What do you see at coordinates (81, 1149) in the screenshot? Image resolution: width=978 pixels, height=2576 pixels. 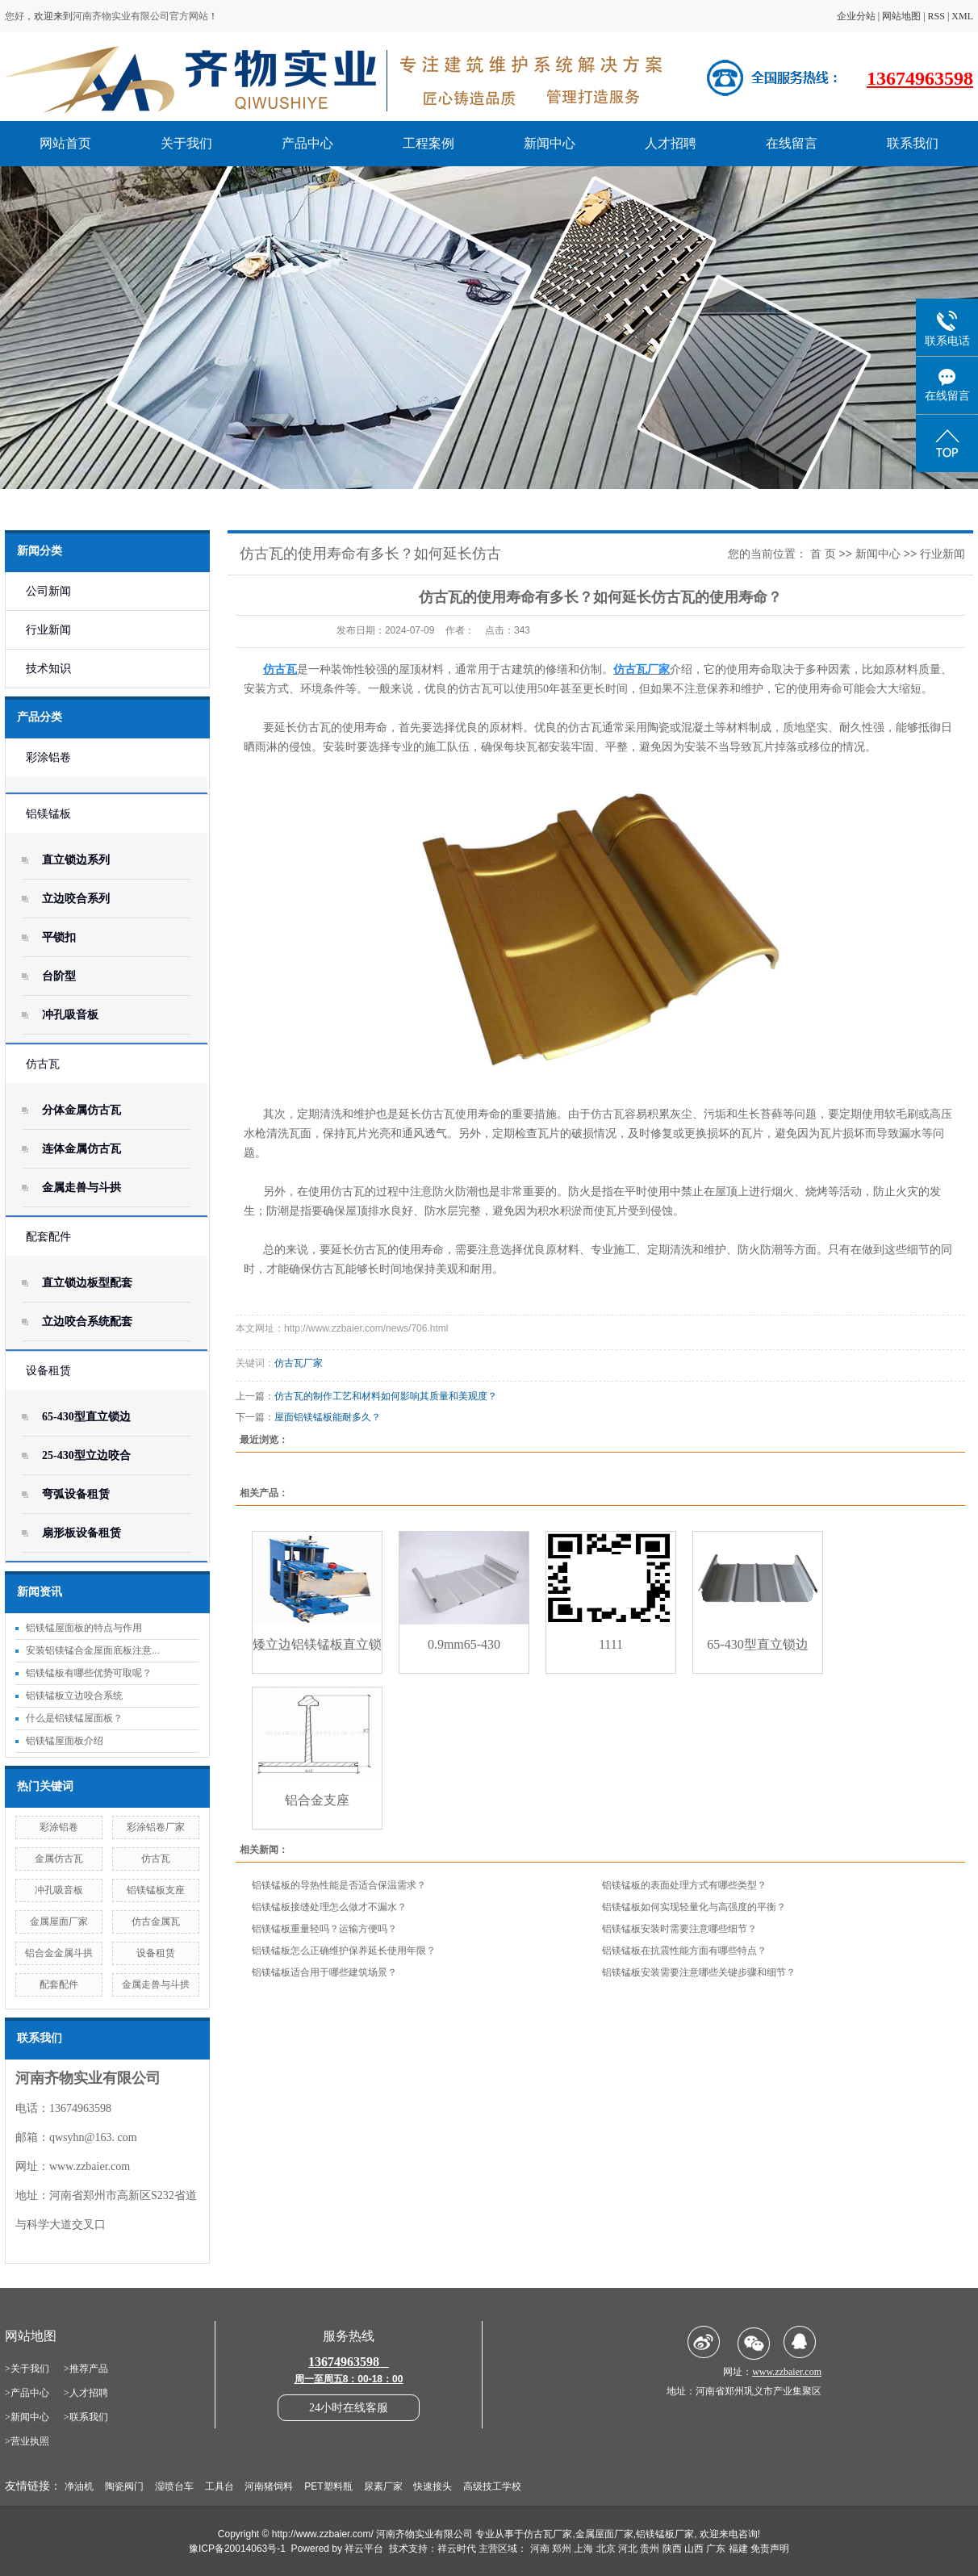 I see `连体金属仿古瓦` at bounding box center [81, 1149].